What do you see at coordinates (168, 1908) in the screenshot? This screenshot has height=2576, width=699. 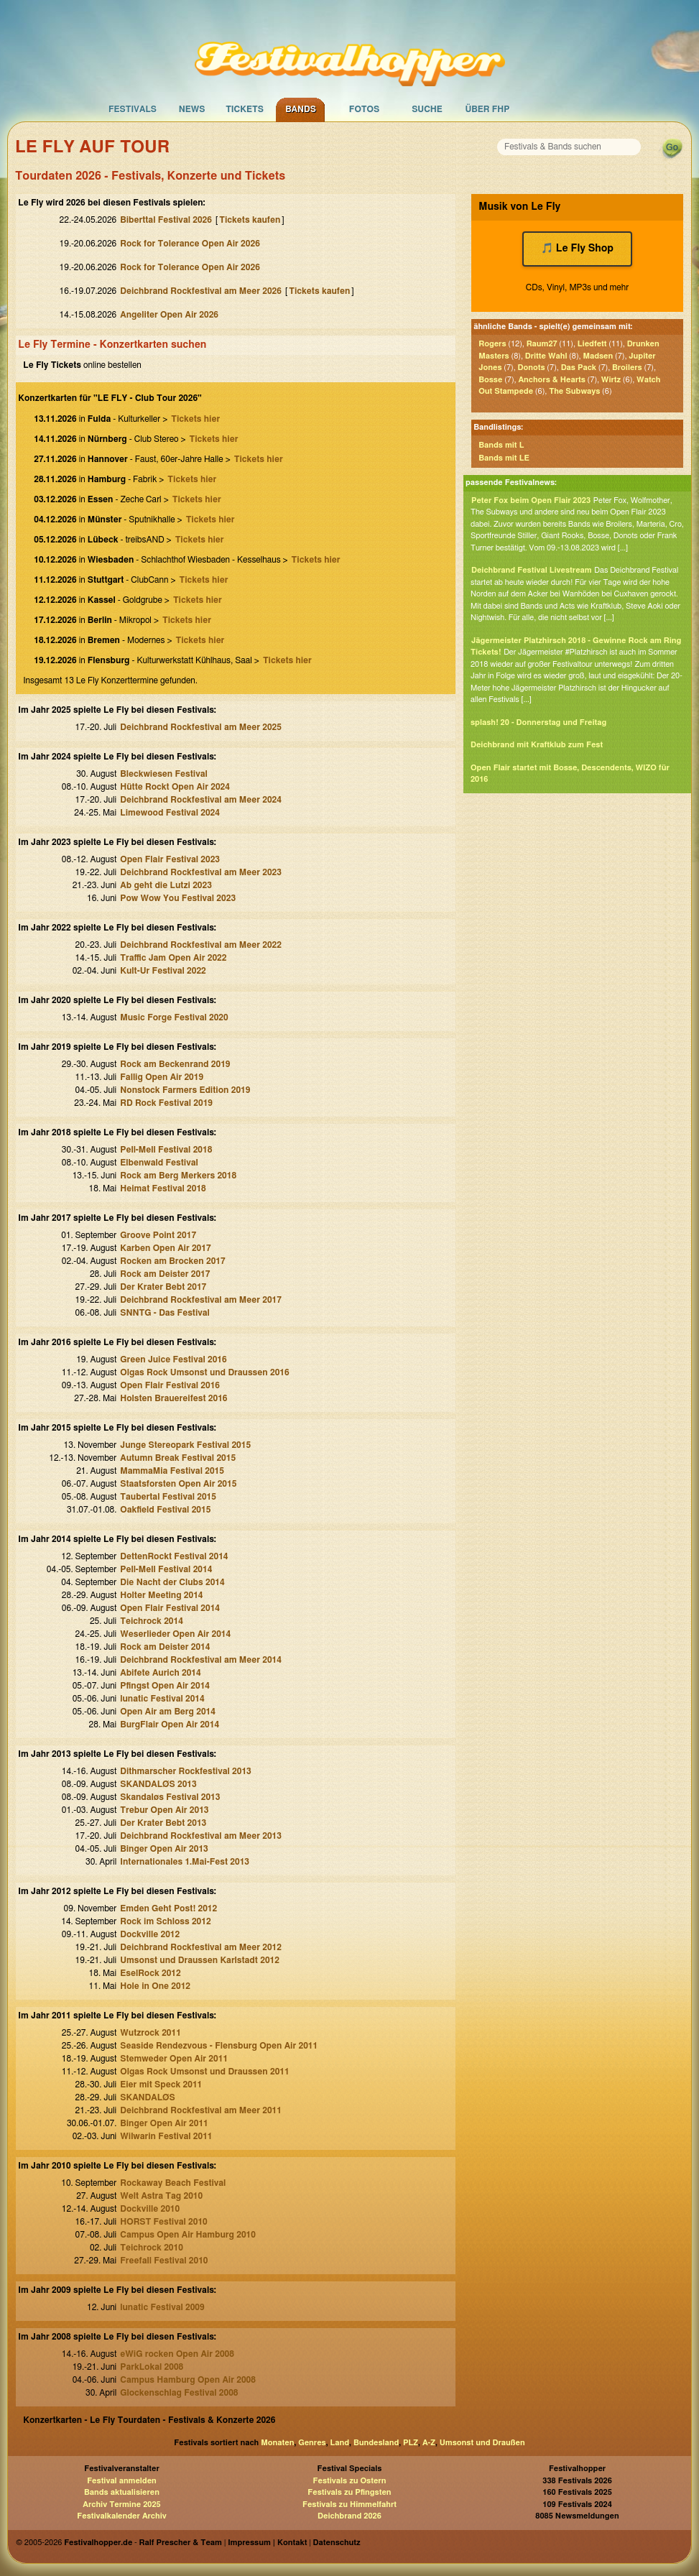 I see `Emden Geht Post! 2012` at bounding box center [168, 1908].